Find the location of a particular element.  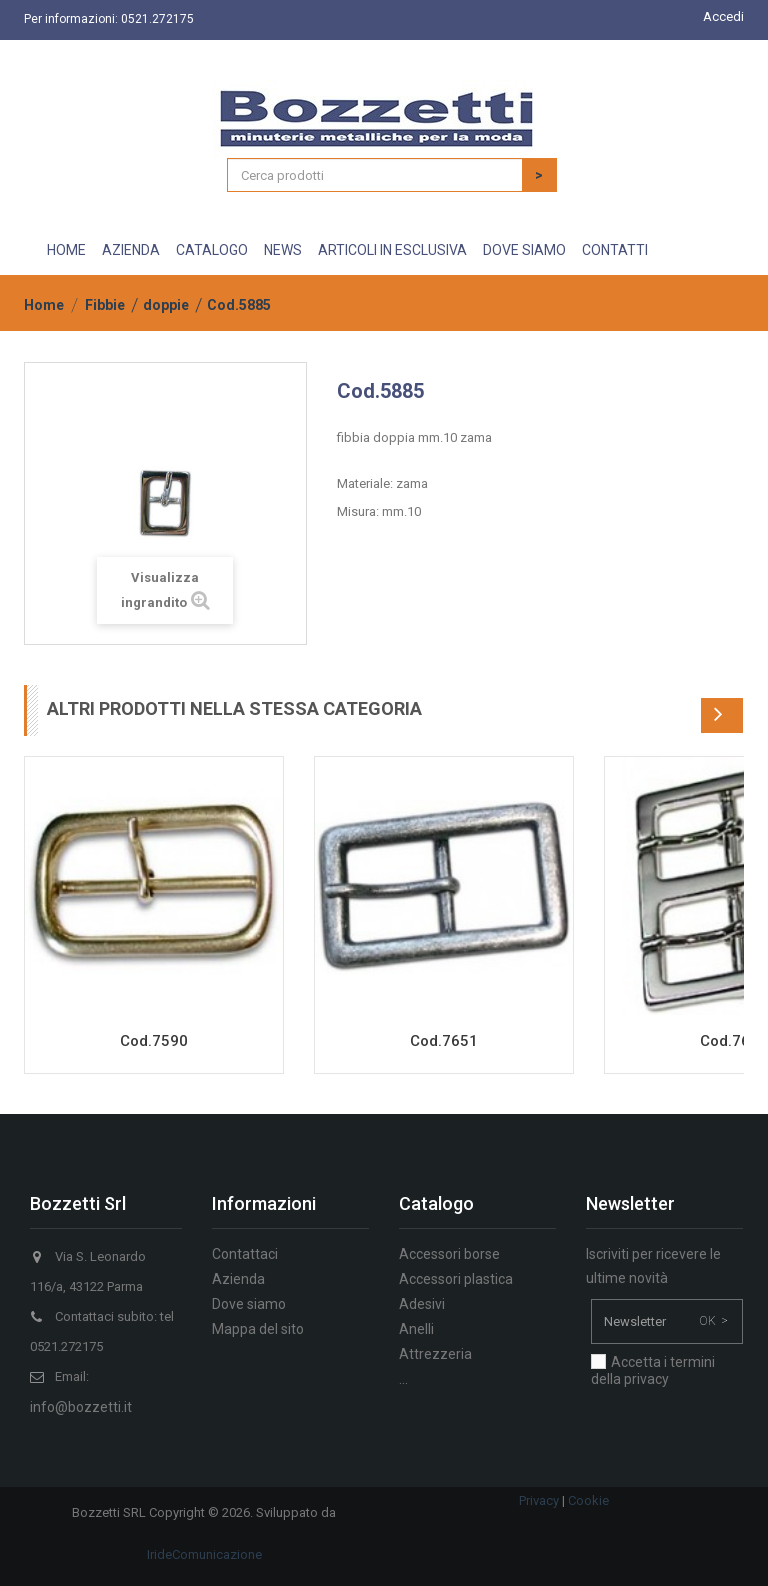

info@bozzetti.it is located at coordinates (81, 1407).